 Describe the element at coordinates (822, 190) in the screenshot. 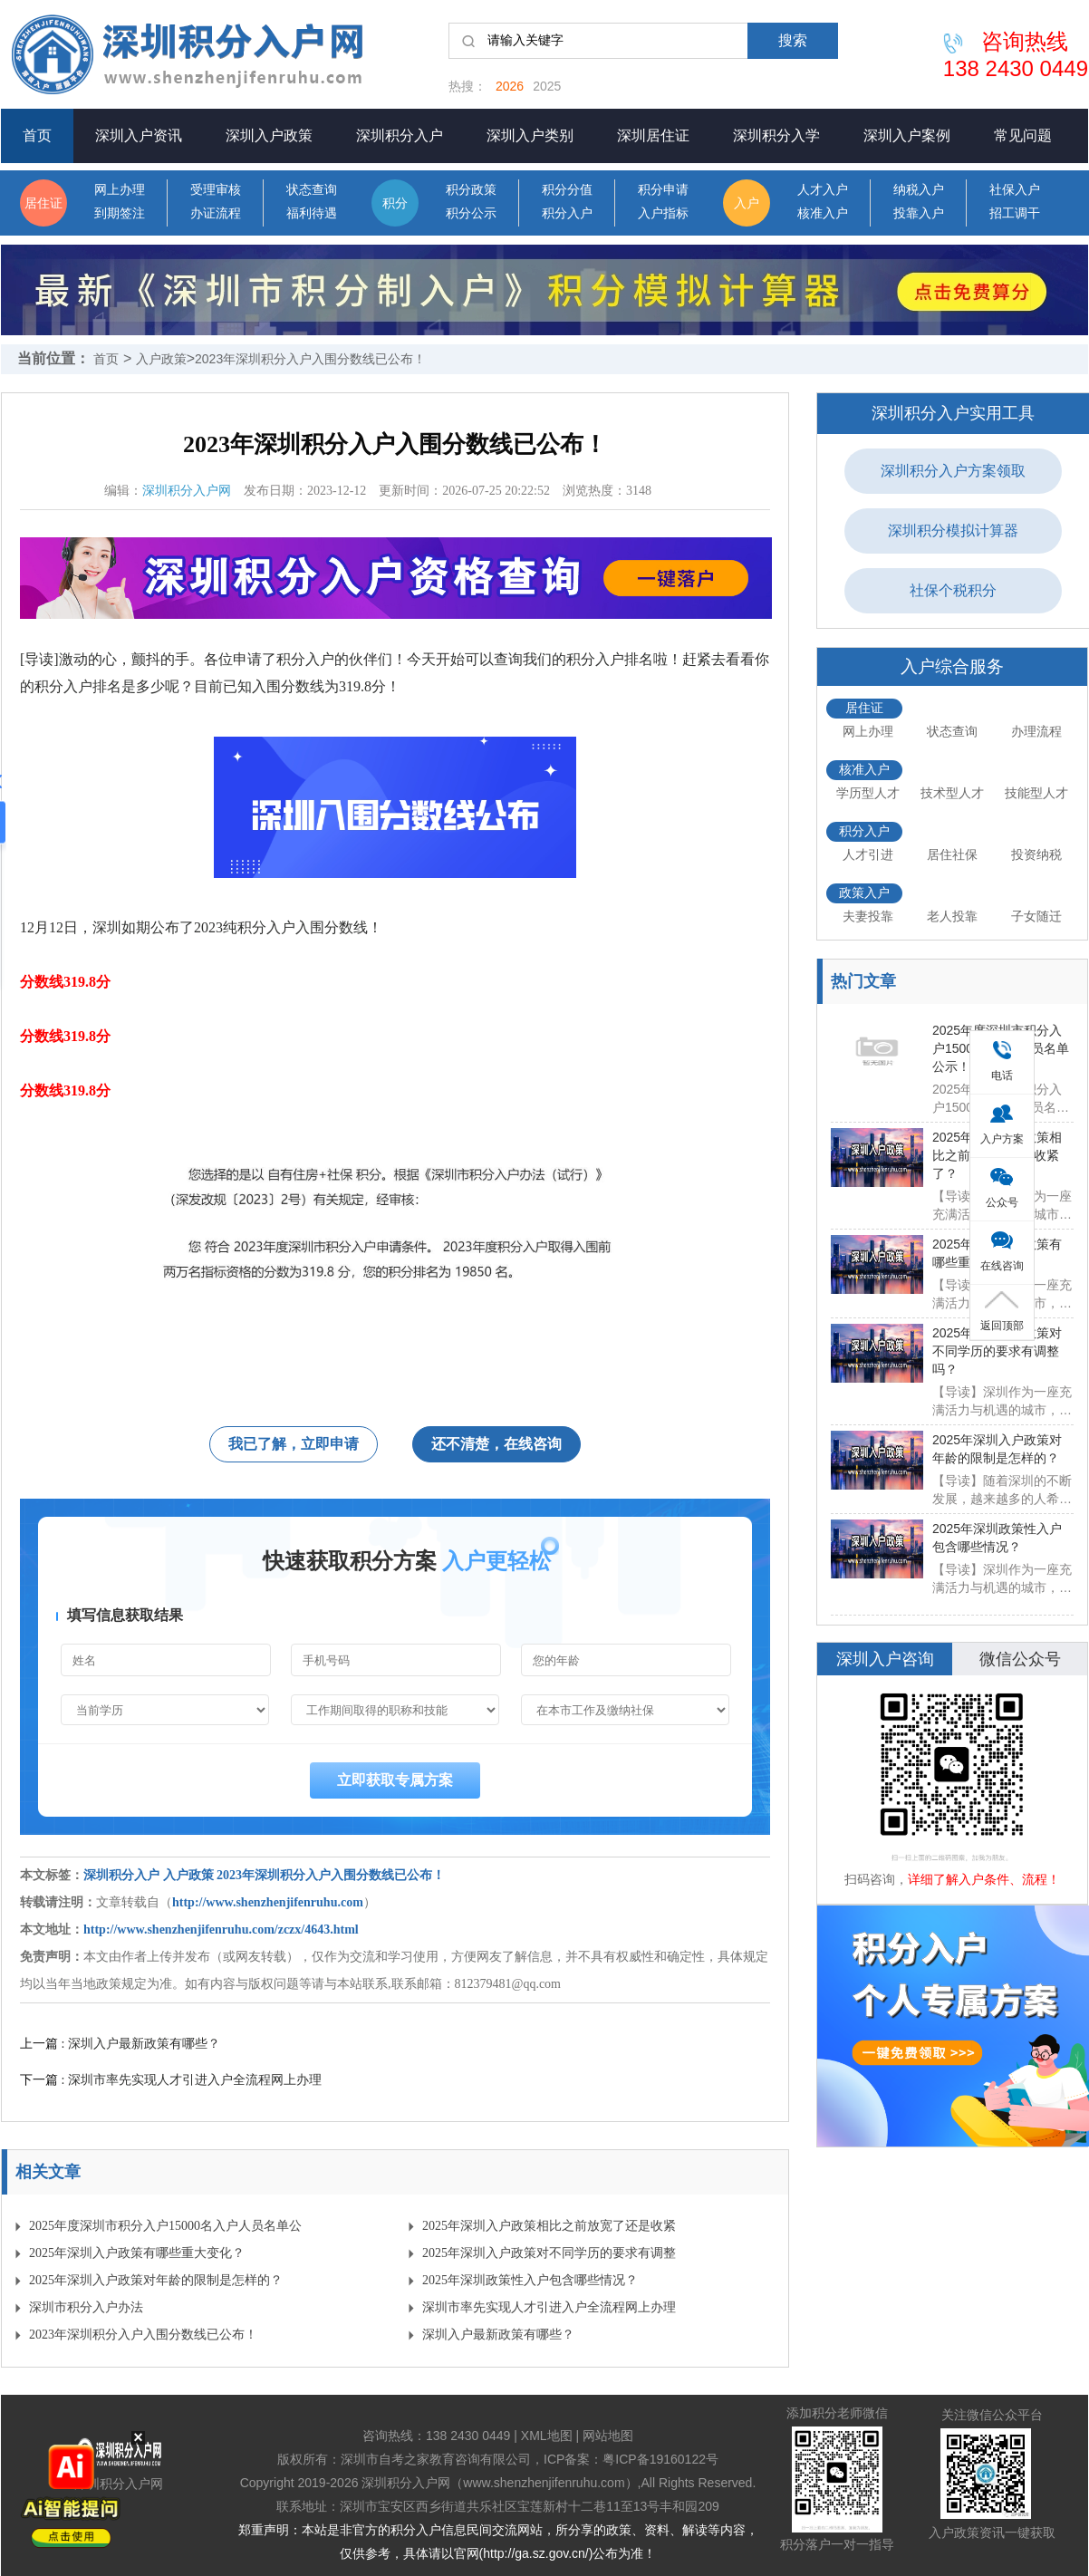

I see `人才入户` at that location.